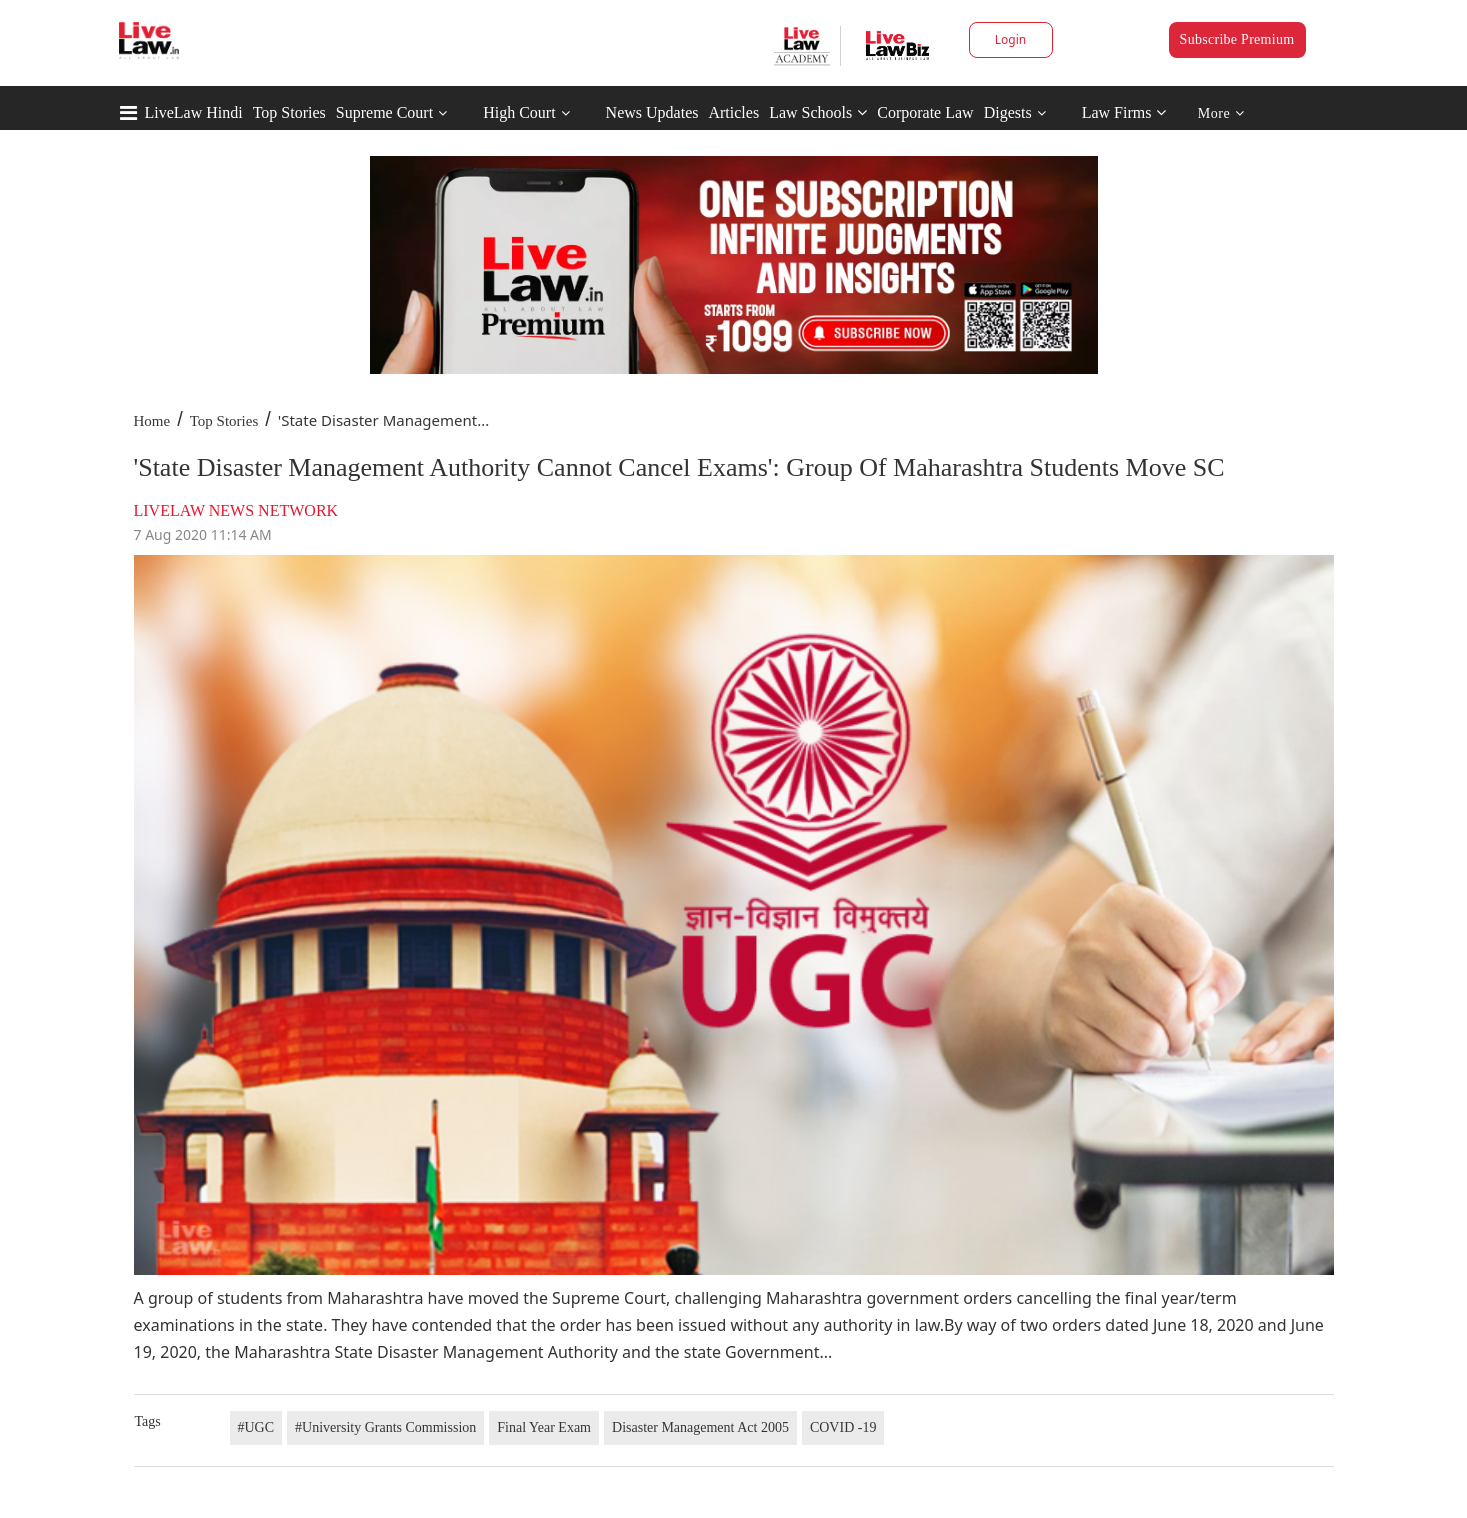 This screenshot has width=1467, height=1518. I want to click on #UGC, so click(256, 1427).